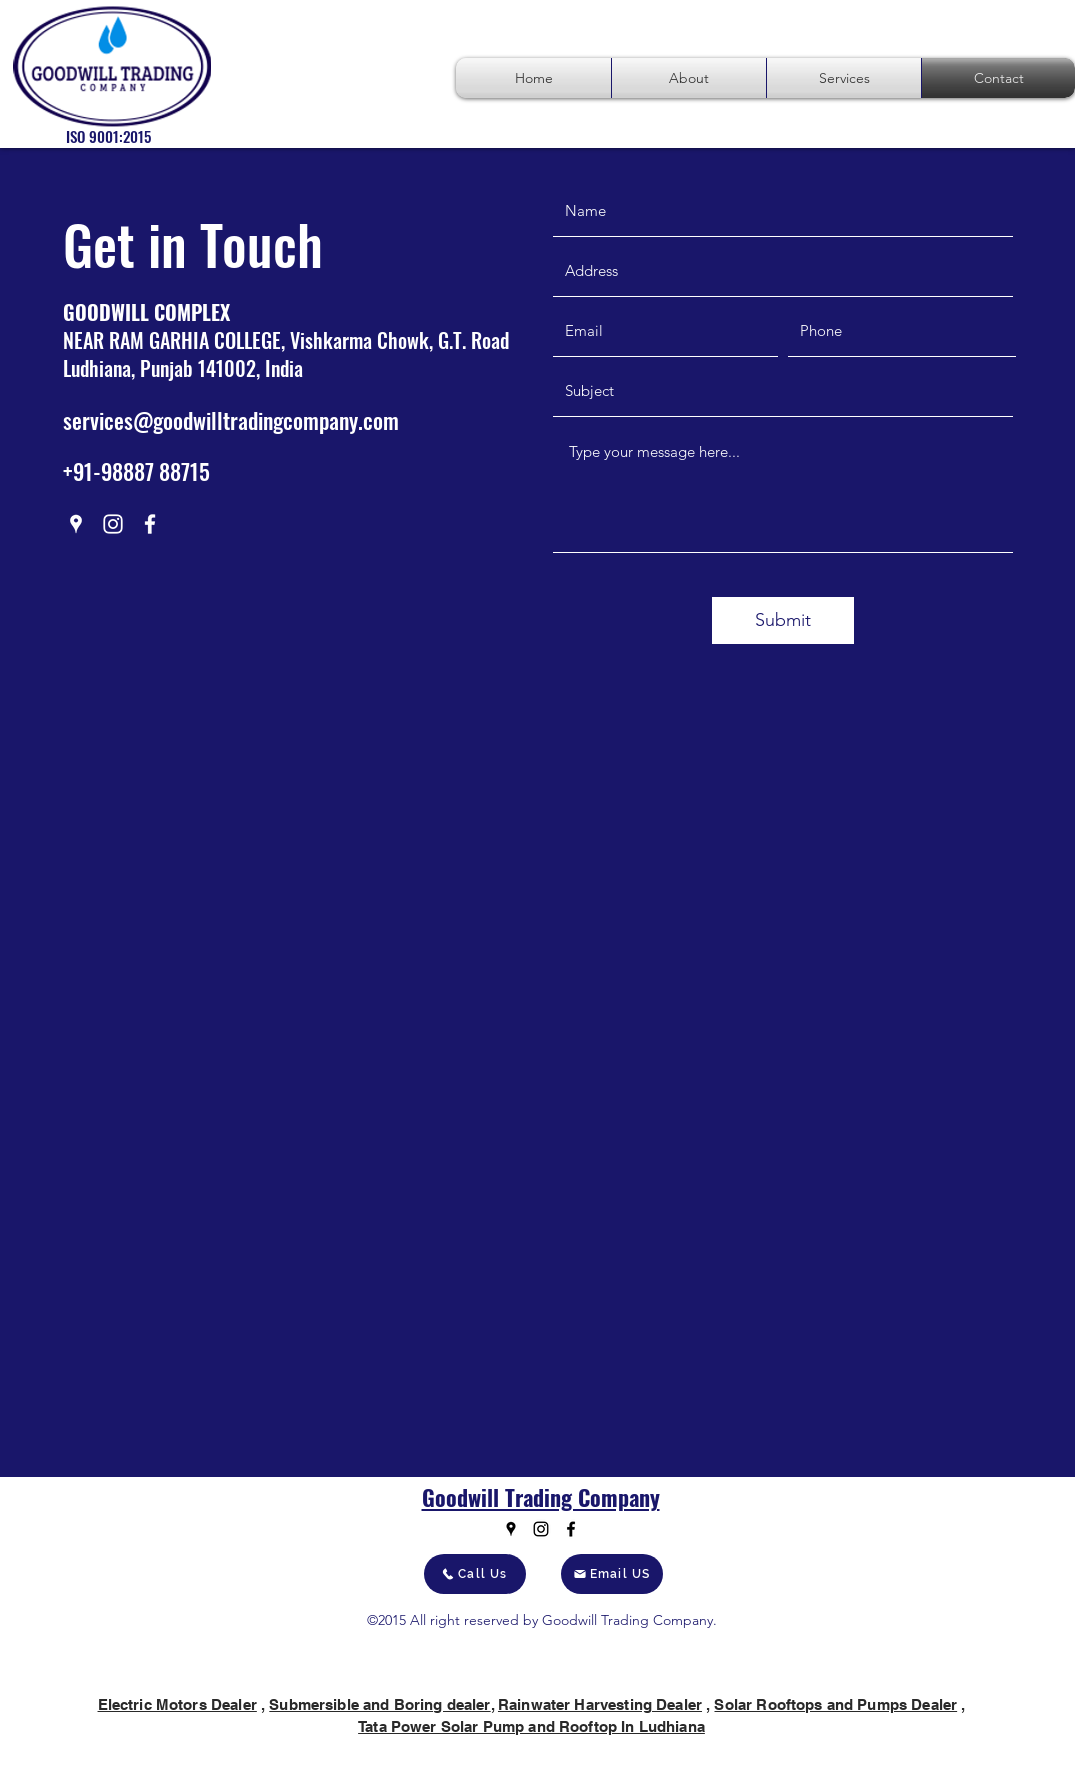 The width and height of the screenshot is (1075, 1777). I want to click on [Call Us], so click(475, 1574).